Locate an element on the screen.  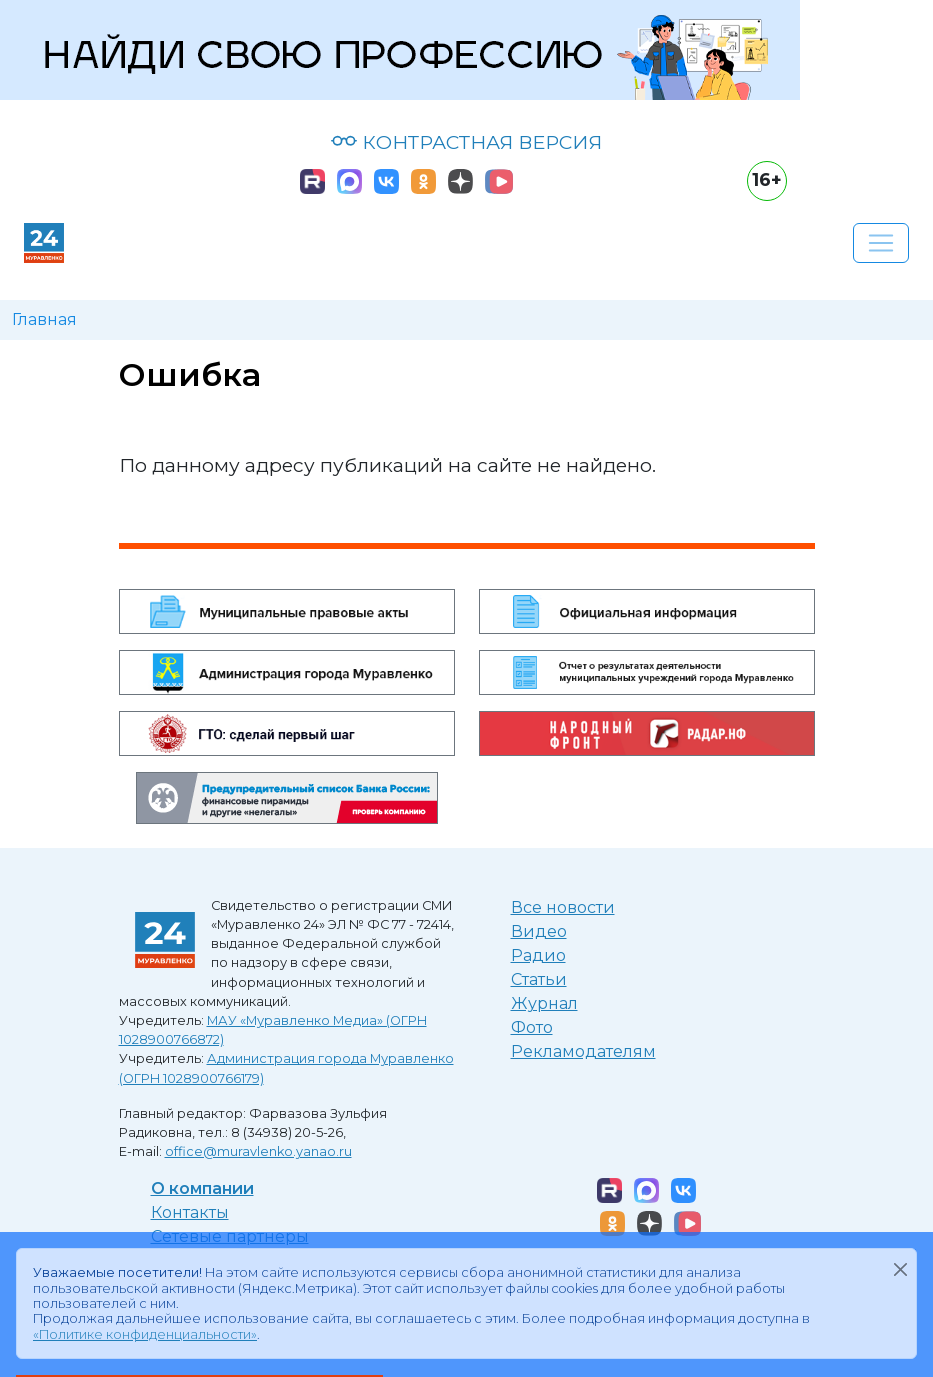
КОНТРАСТНАЯ ВЕРСИЯ is located at coordinates (466, 142).